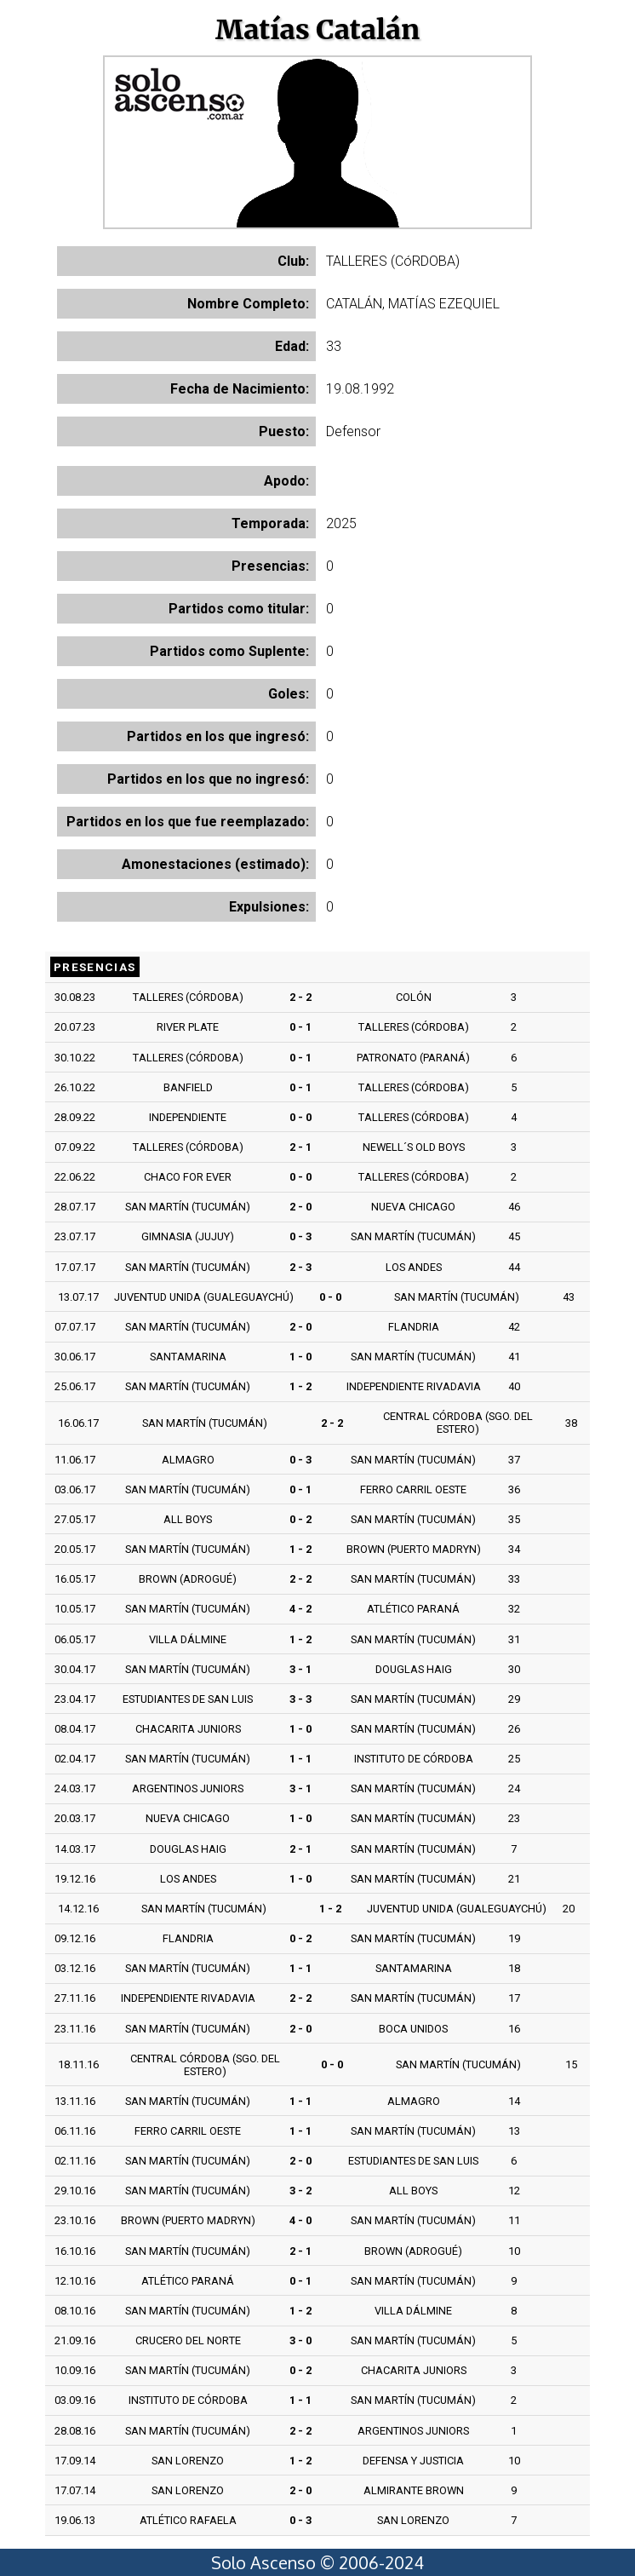 Image resolution: width=635 pixels, height=2576 pixels. Describe the element at coordinates (300, 1519) in the screenshot. I see `0 - 2` at that location.